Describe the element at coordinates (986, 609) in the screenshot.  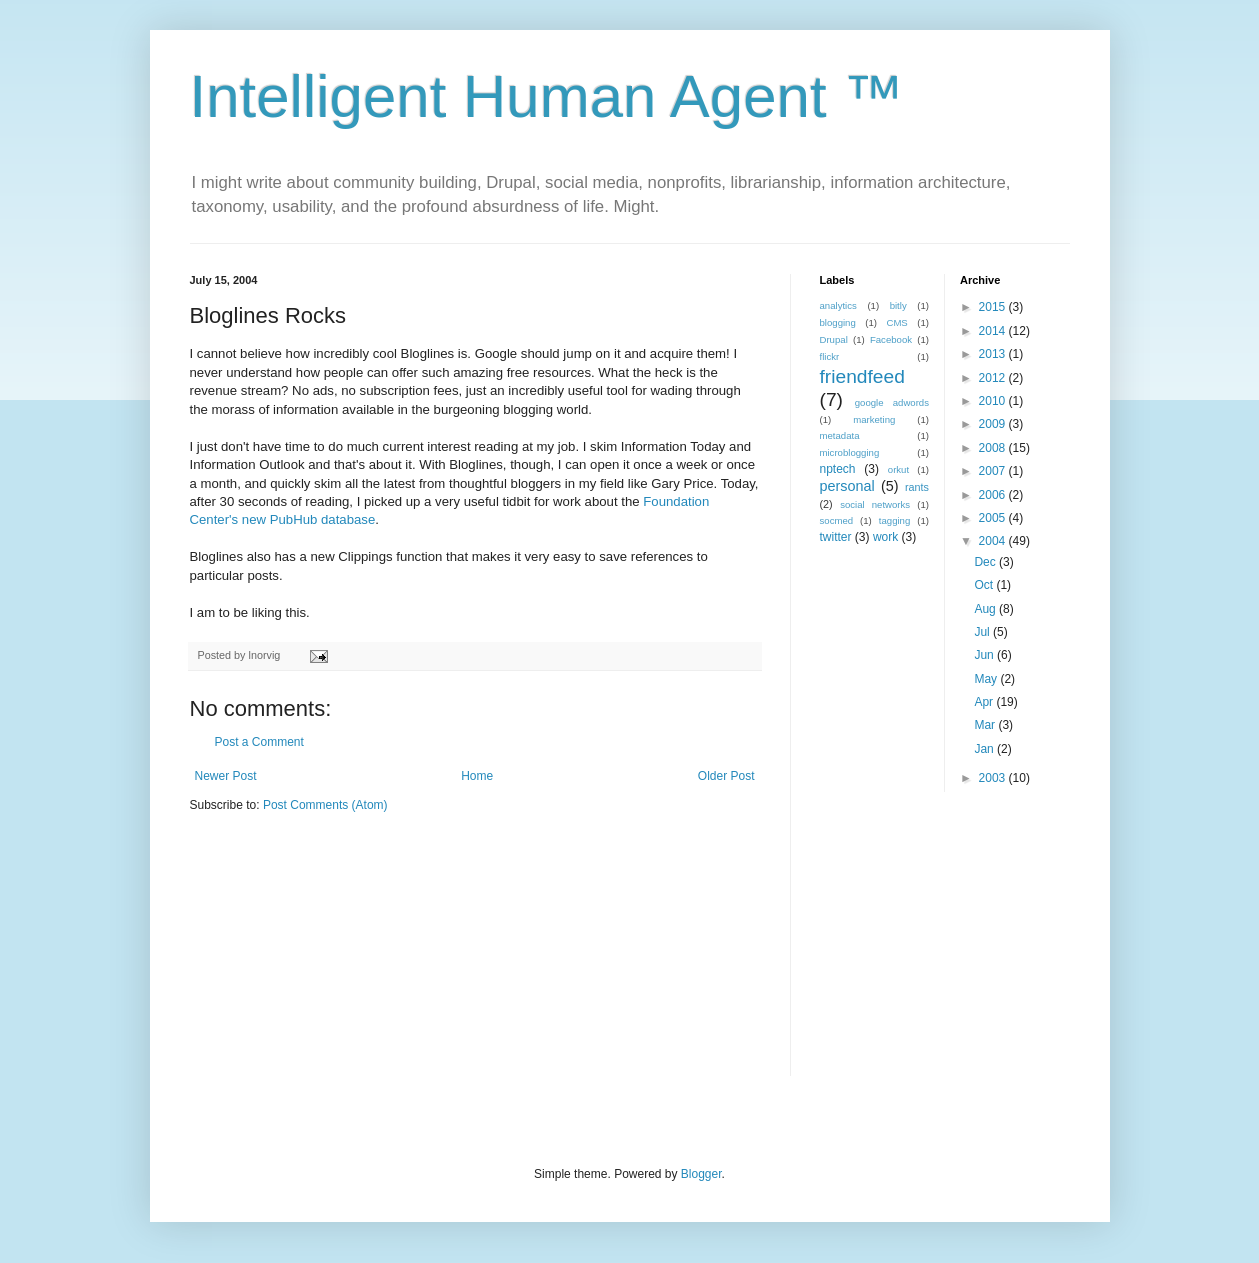
I see `Aug` at that location.